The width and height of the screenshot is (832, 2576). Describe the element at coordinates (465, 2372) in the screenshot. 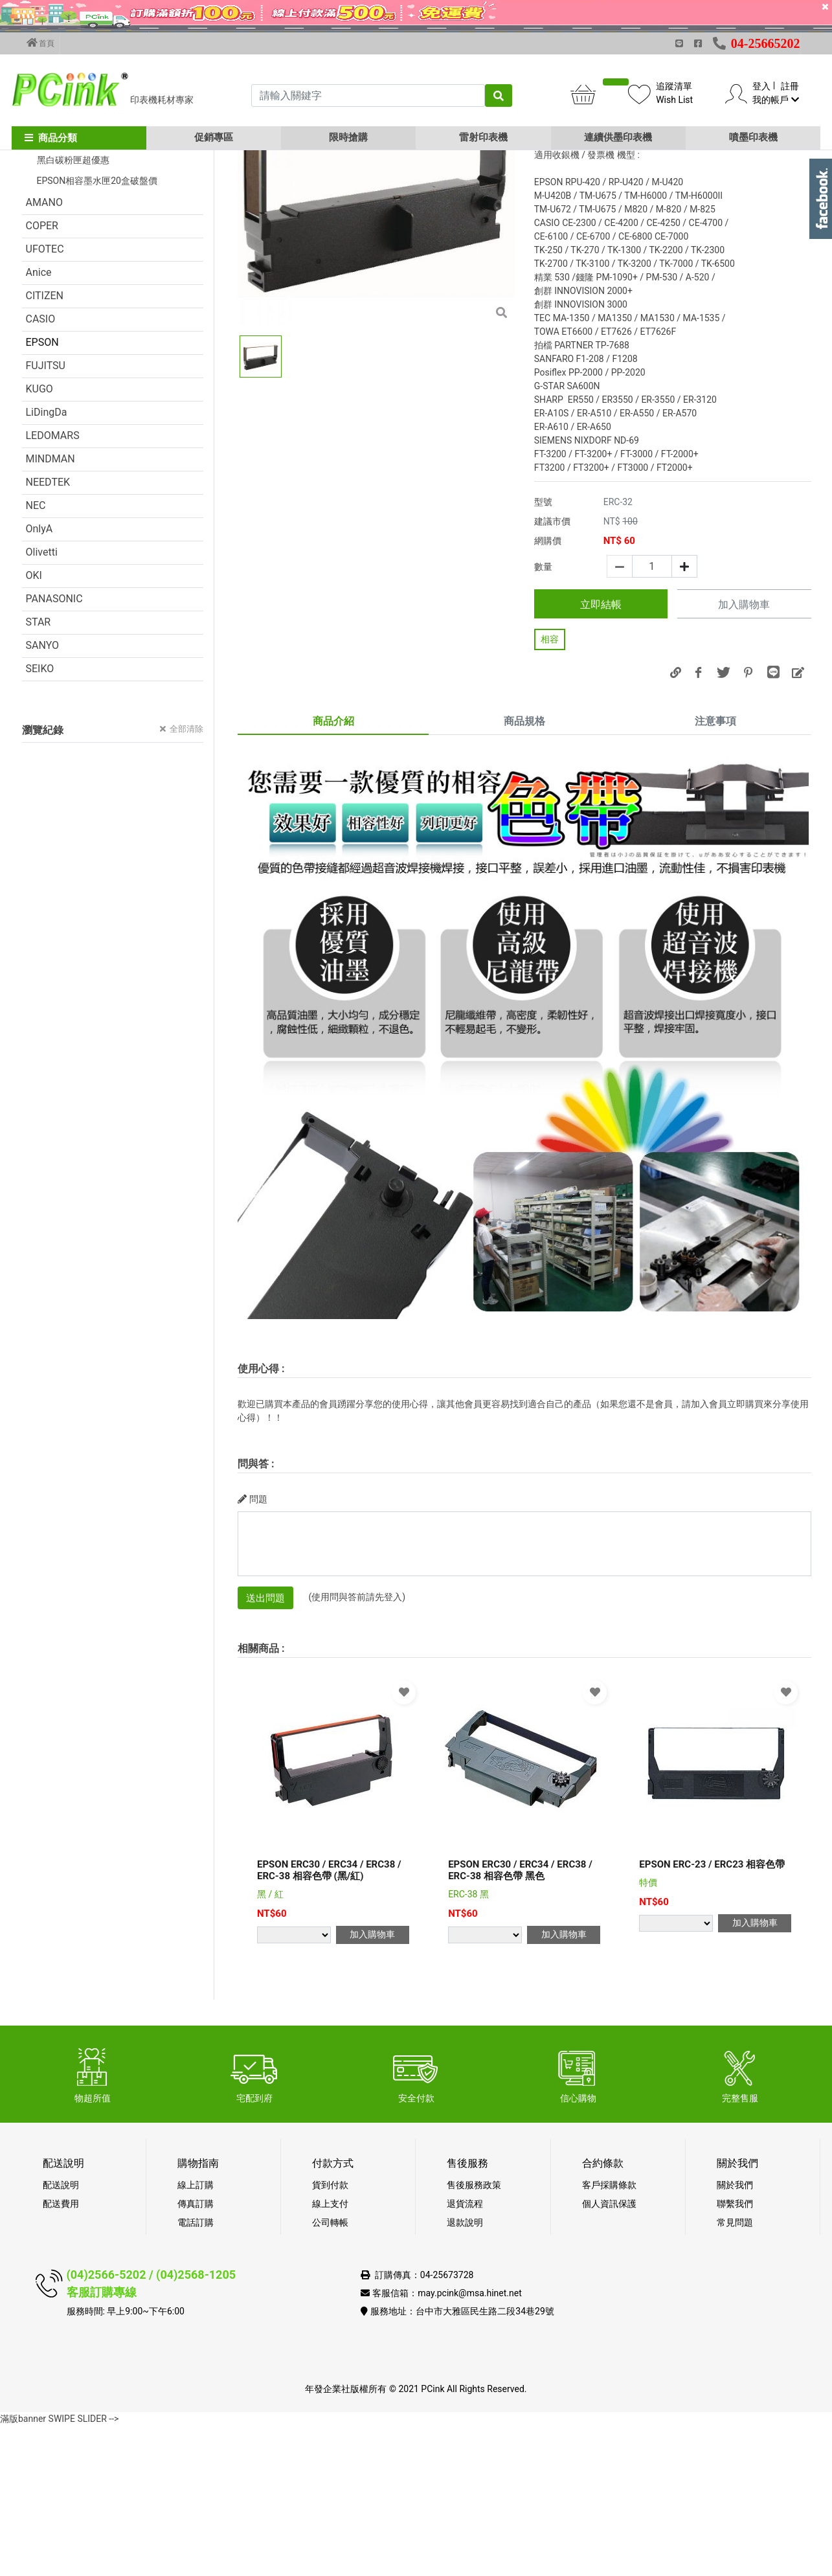

I see `退款說明` at that location.